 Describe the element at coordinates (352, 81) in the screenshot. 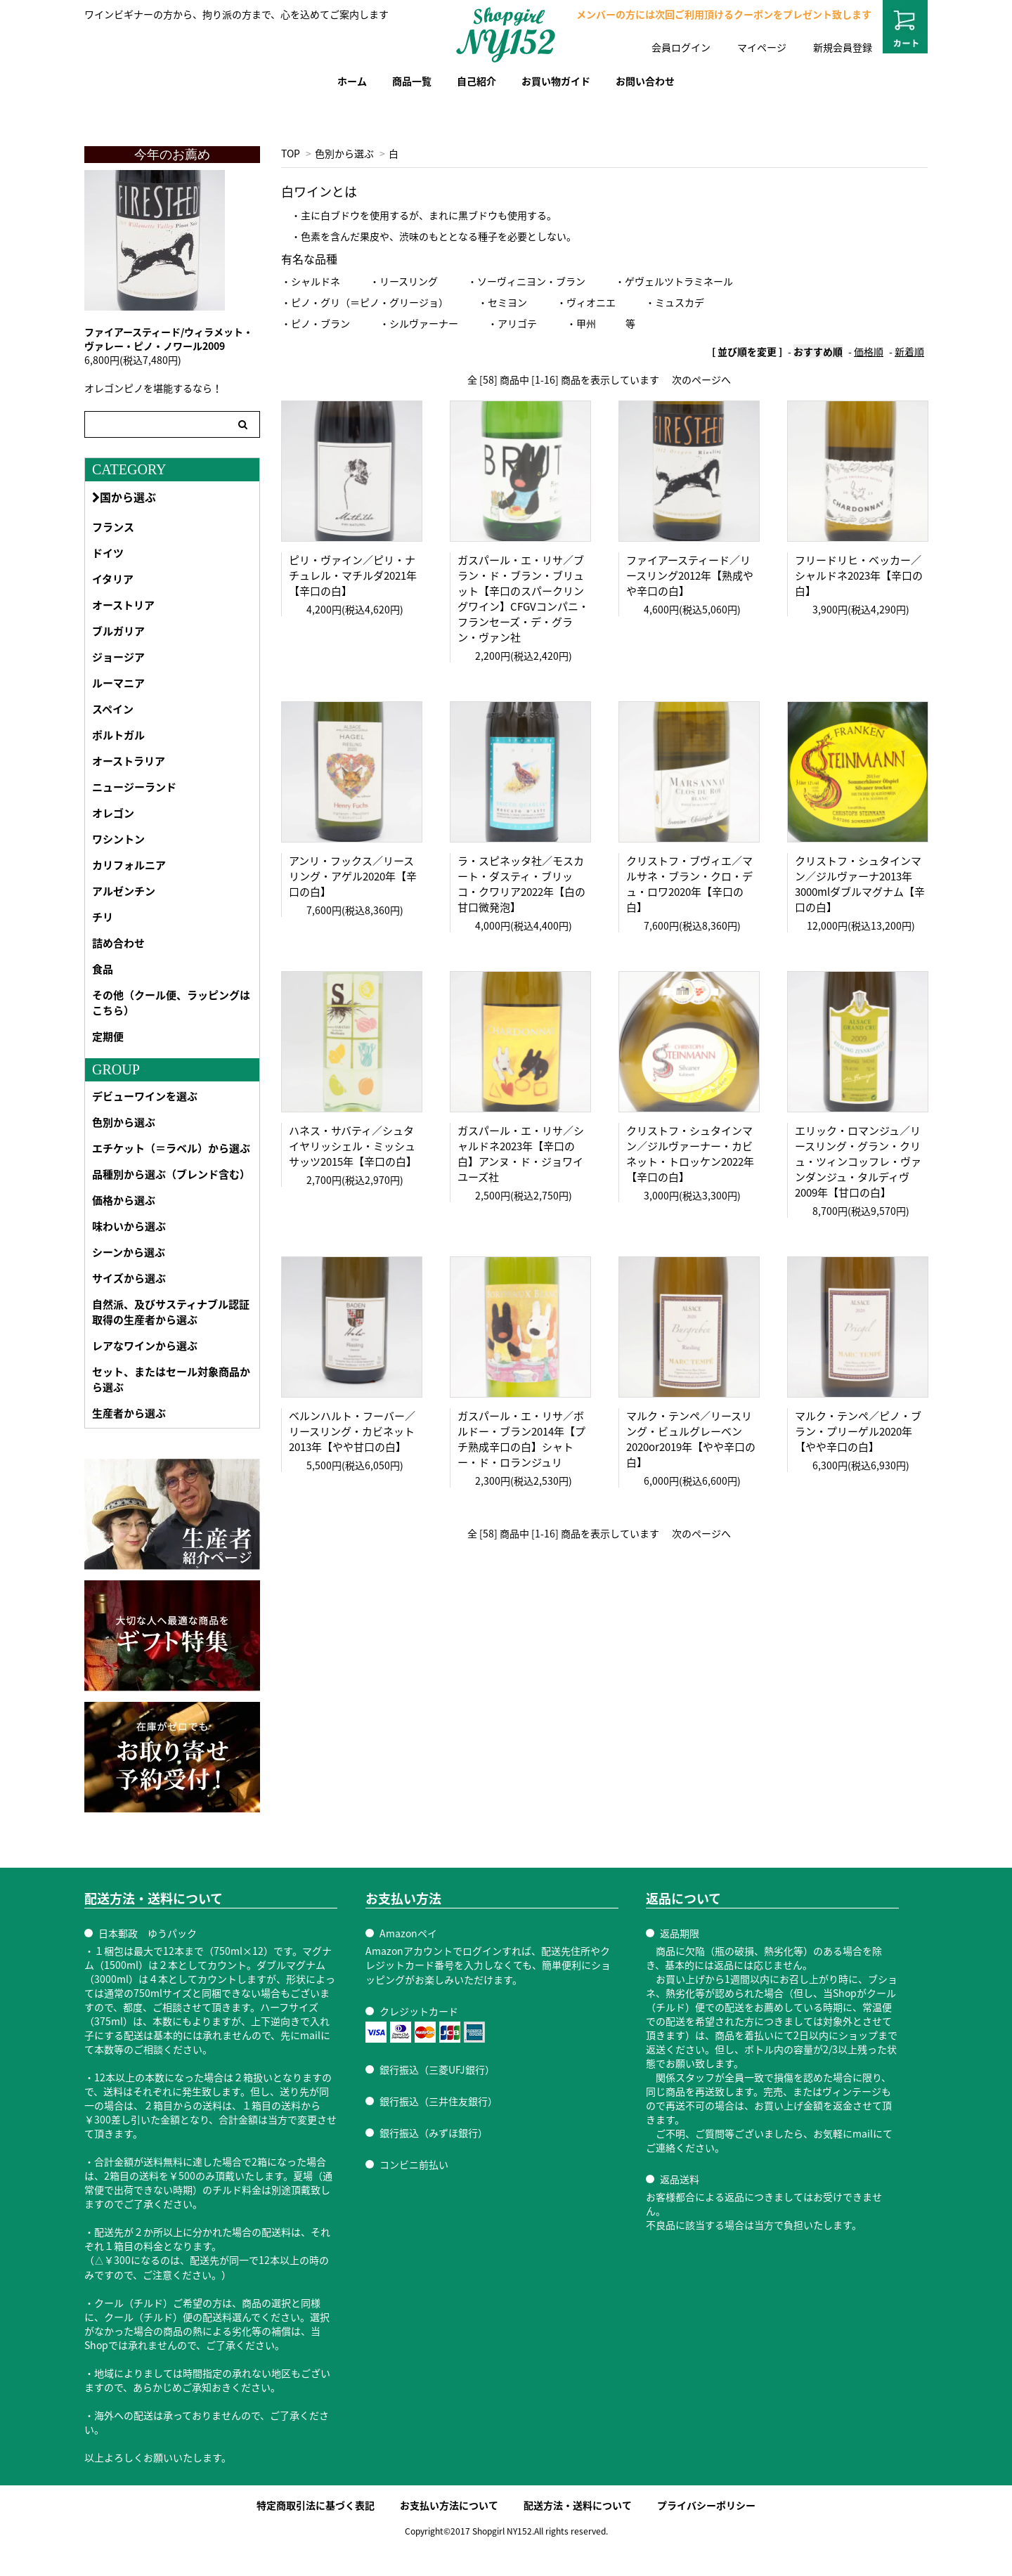

I see `ホーム` at that location.